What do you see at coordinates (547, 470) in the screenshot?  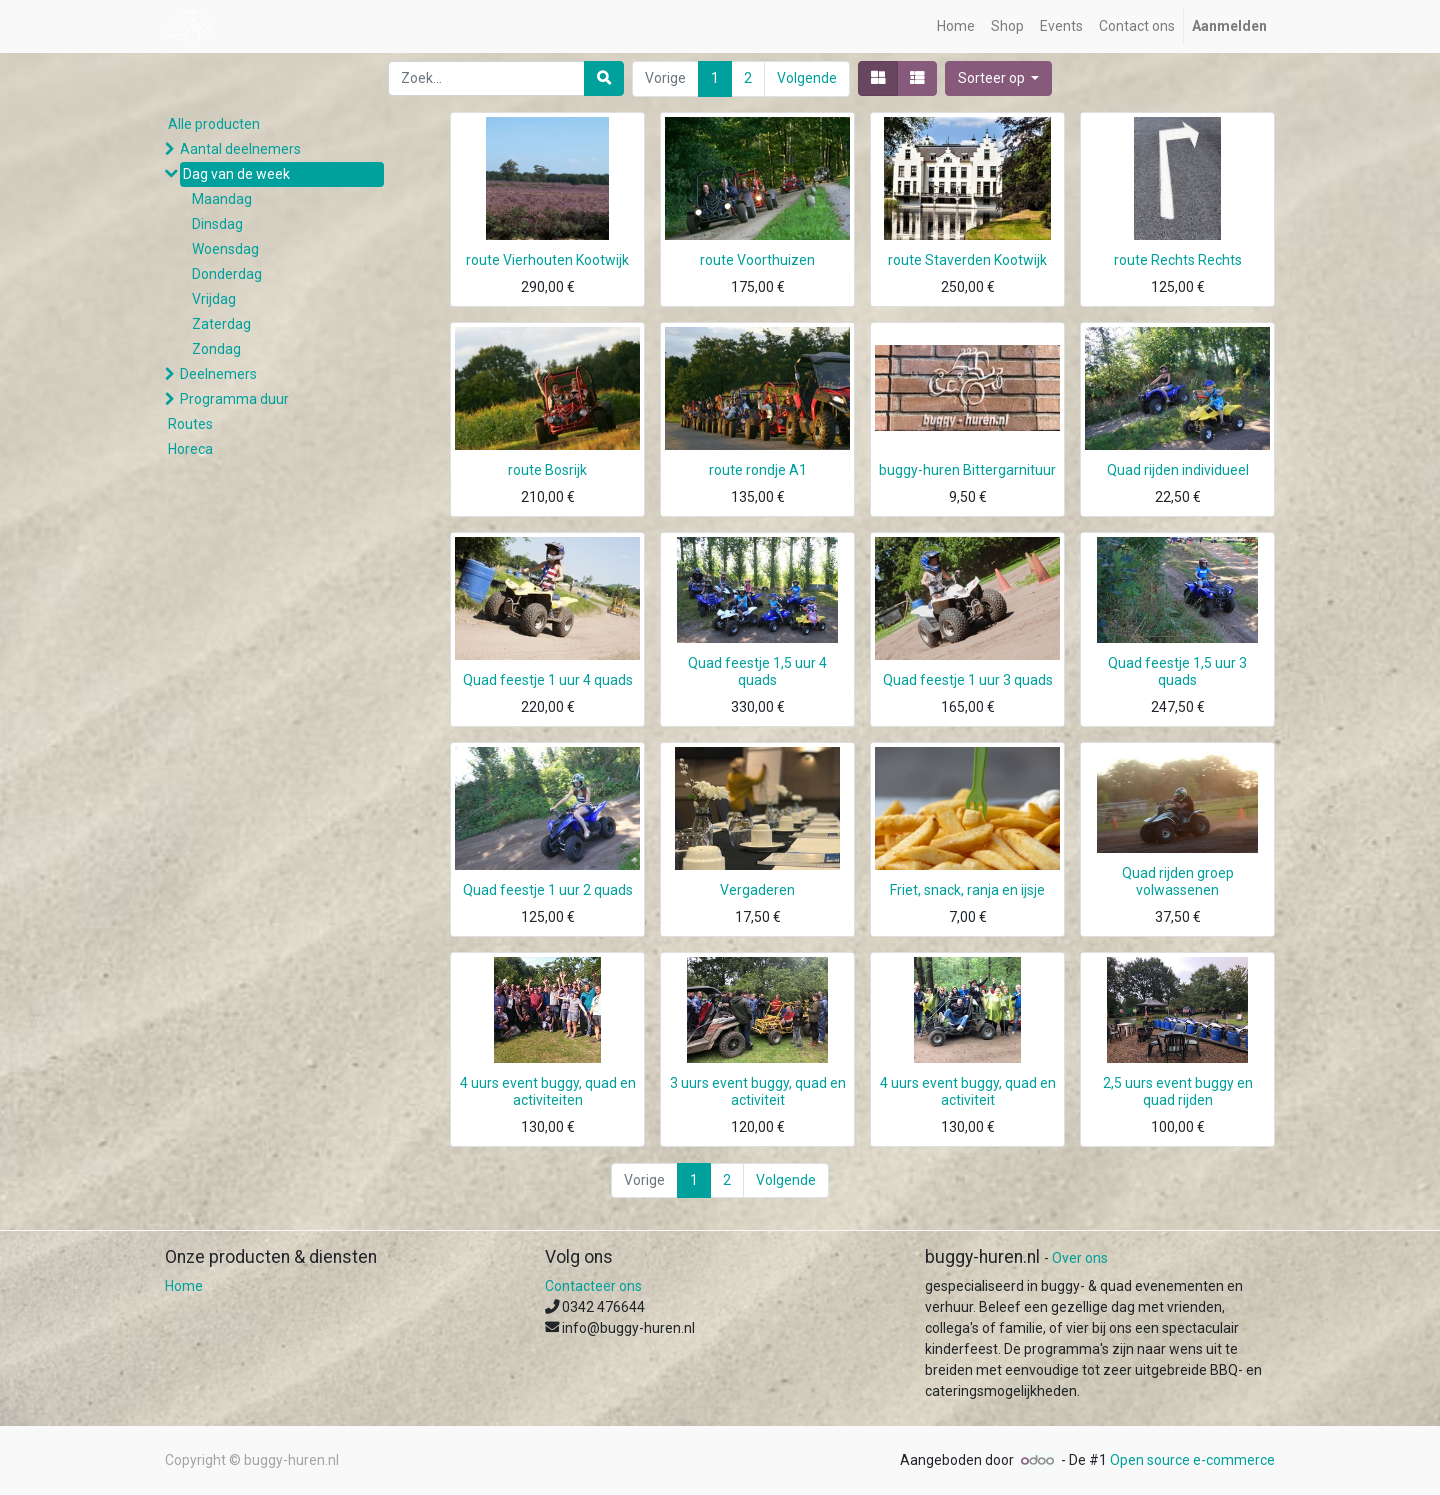 I see `route Bosrijk` at bounding box center [547, 470].